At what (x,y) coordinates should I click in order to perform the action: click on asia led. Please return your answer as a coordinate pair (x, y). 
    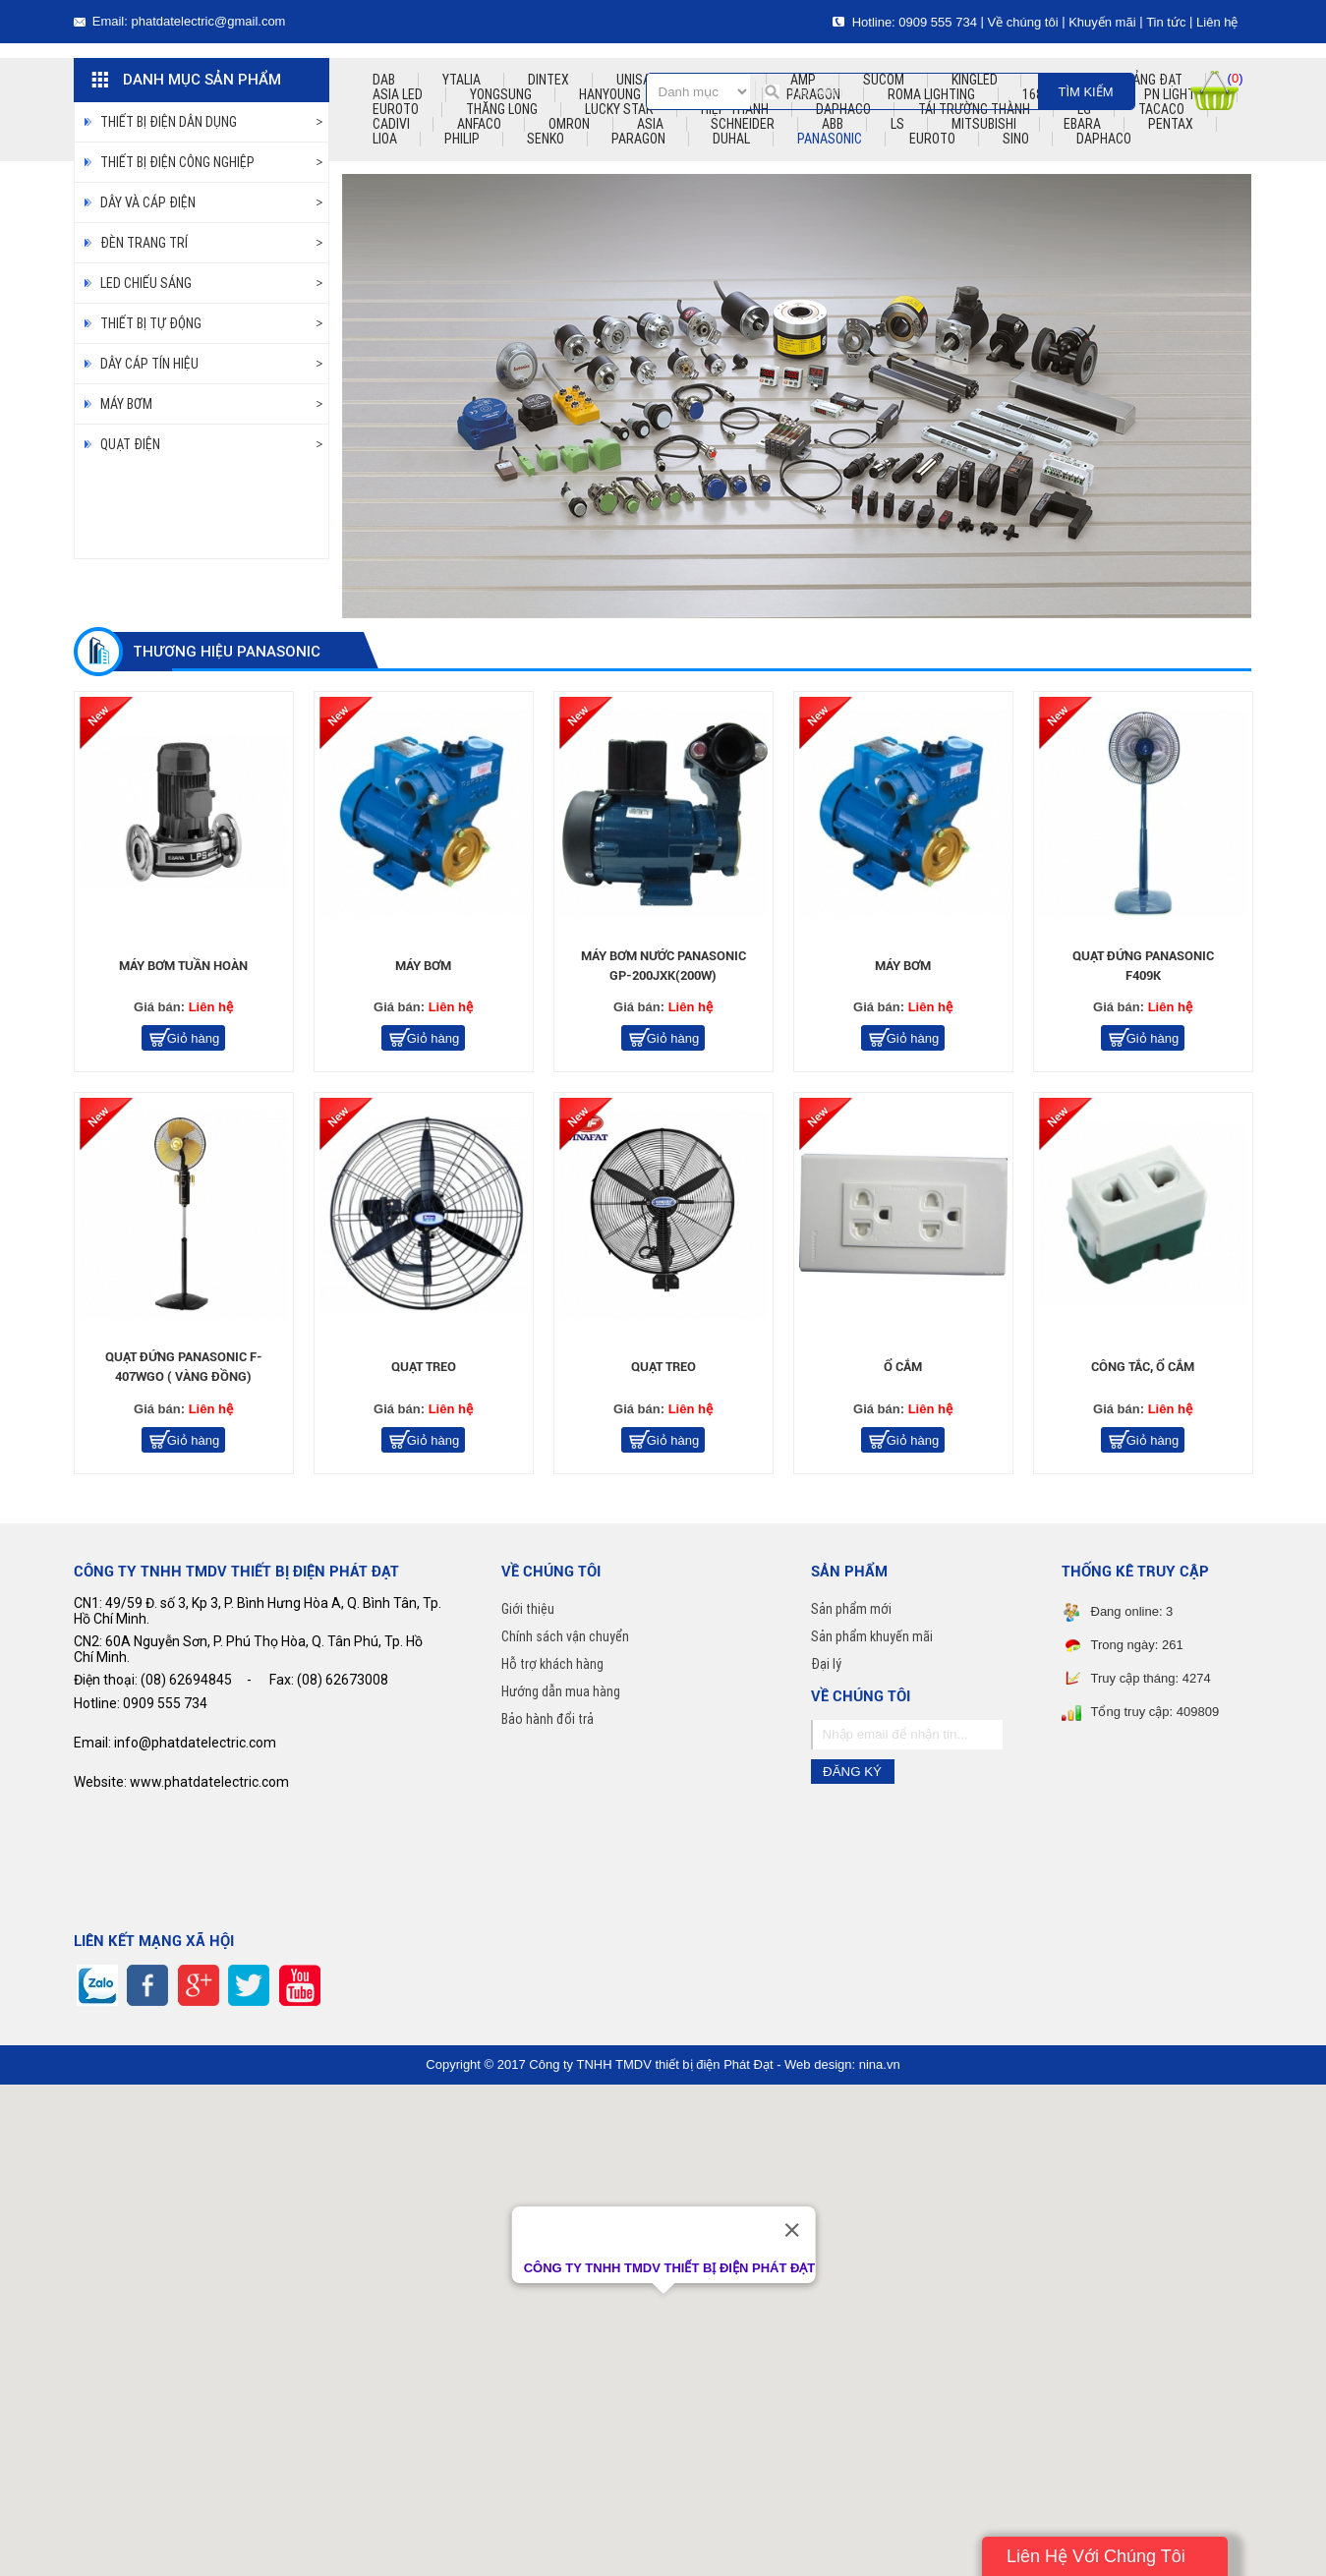
    Looking at the image, I should click on (398, 94).